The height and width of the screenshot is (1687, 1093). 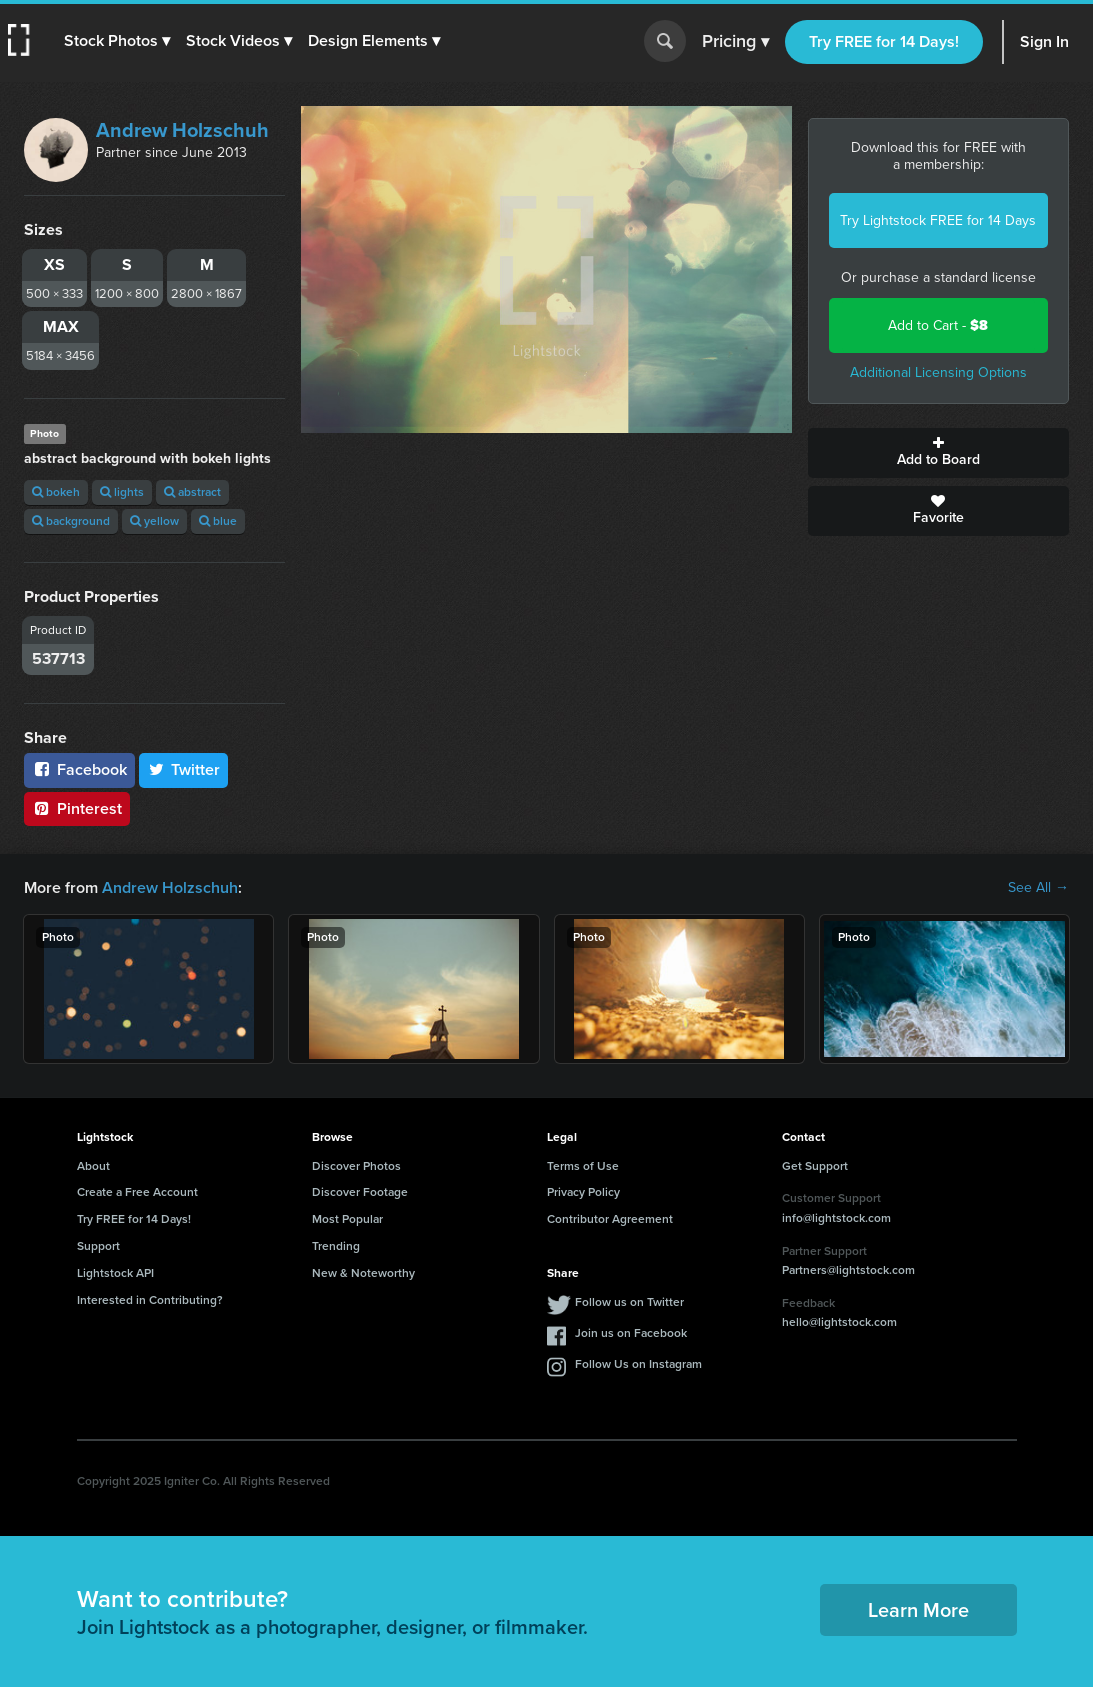 What do you see at coordinates (363, 1273) in the screenshot?
I see `New & Noteworthy` at bounding box center [363, 1273].